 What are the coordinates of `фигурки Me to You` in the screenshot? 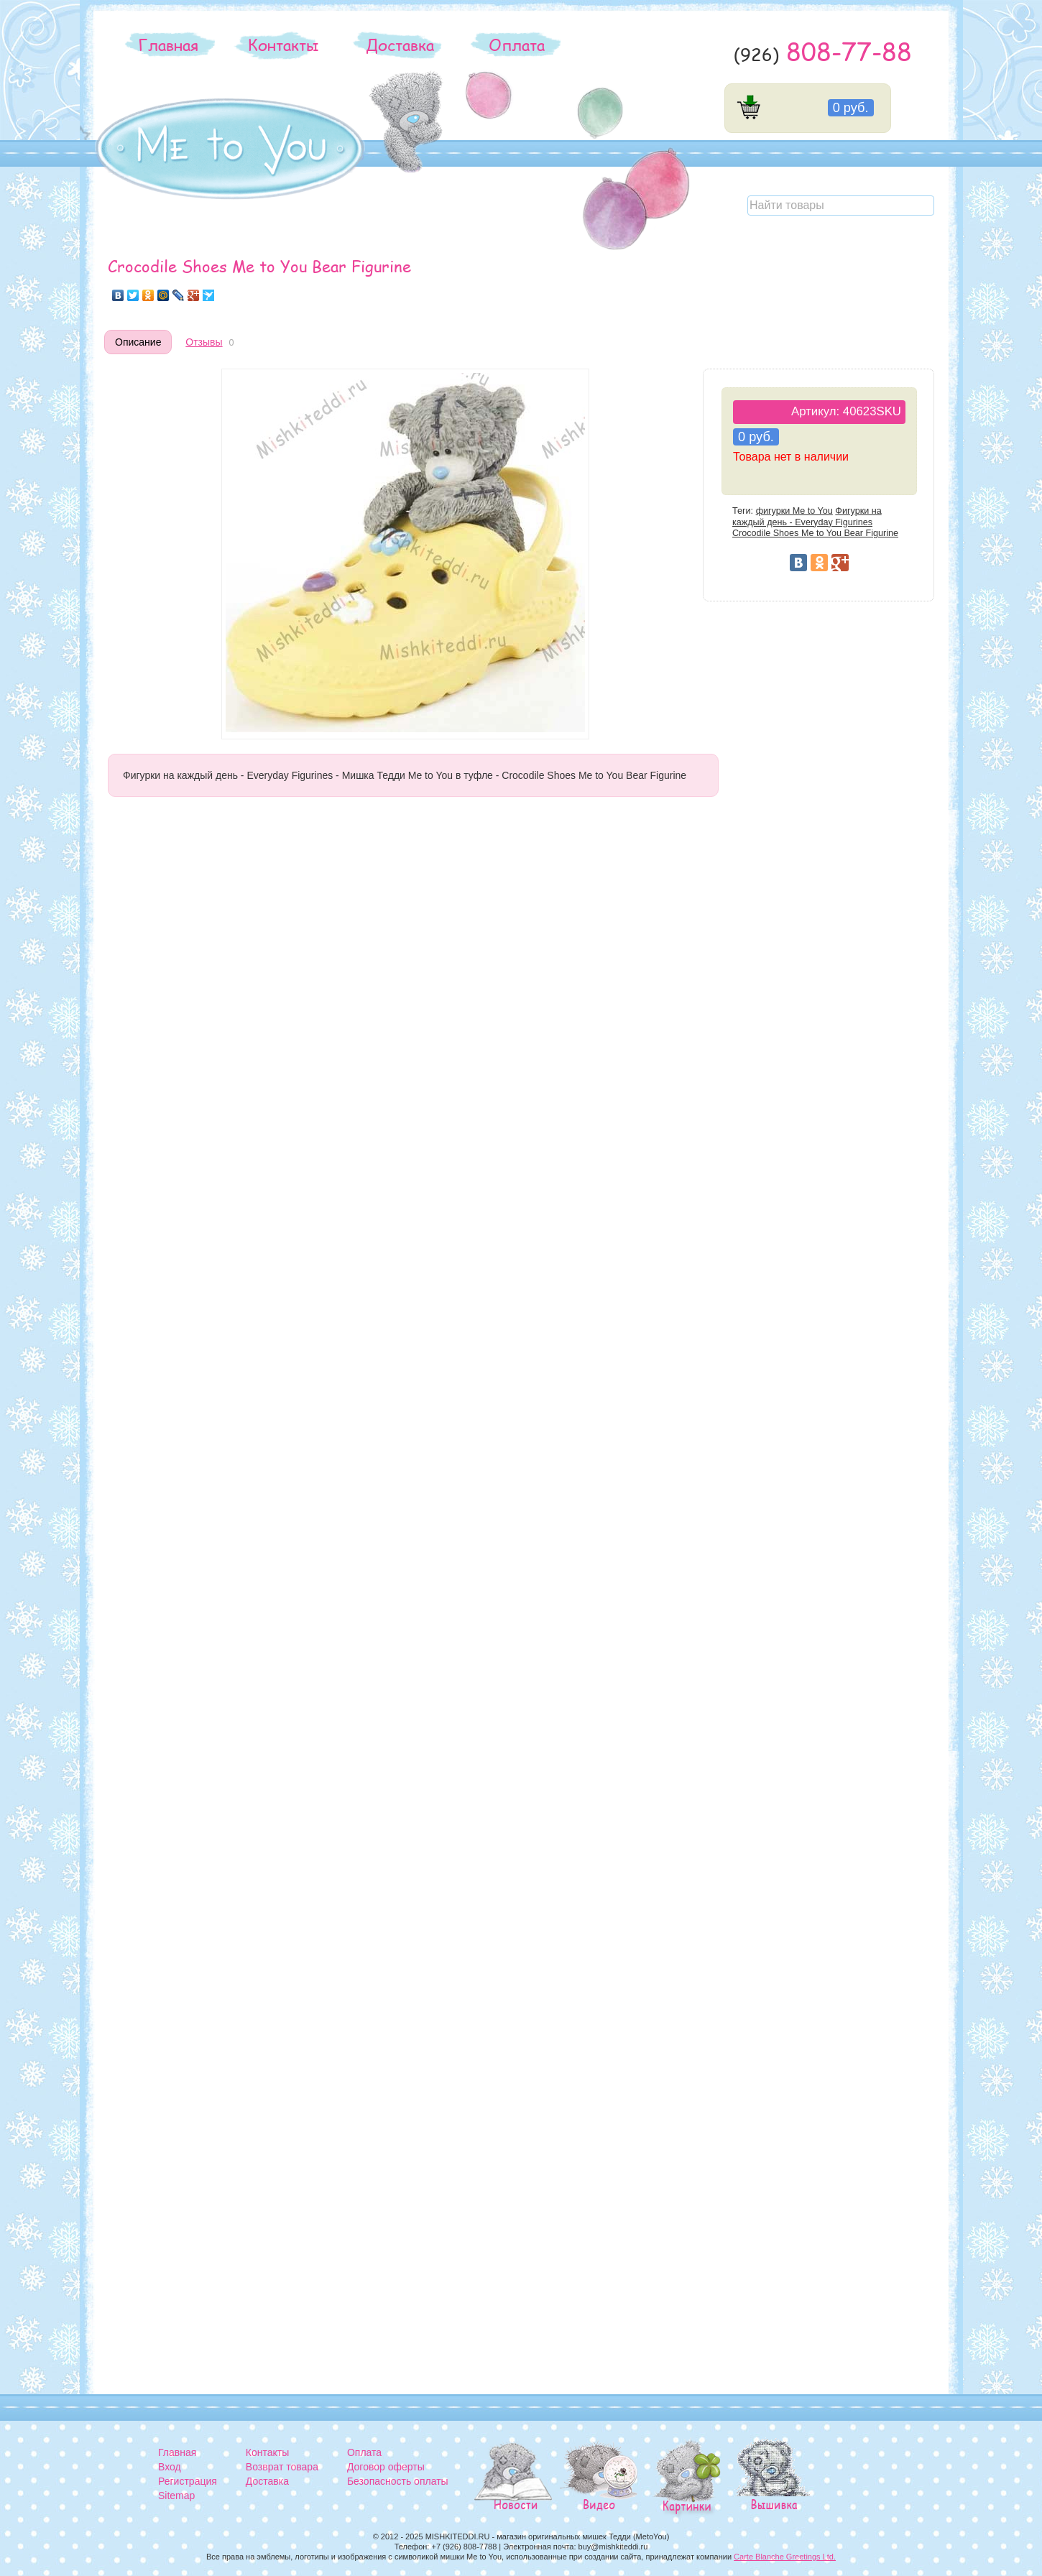 It's located at (794, 511).